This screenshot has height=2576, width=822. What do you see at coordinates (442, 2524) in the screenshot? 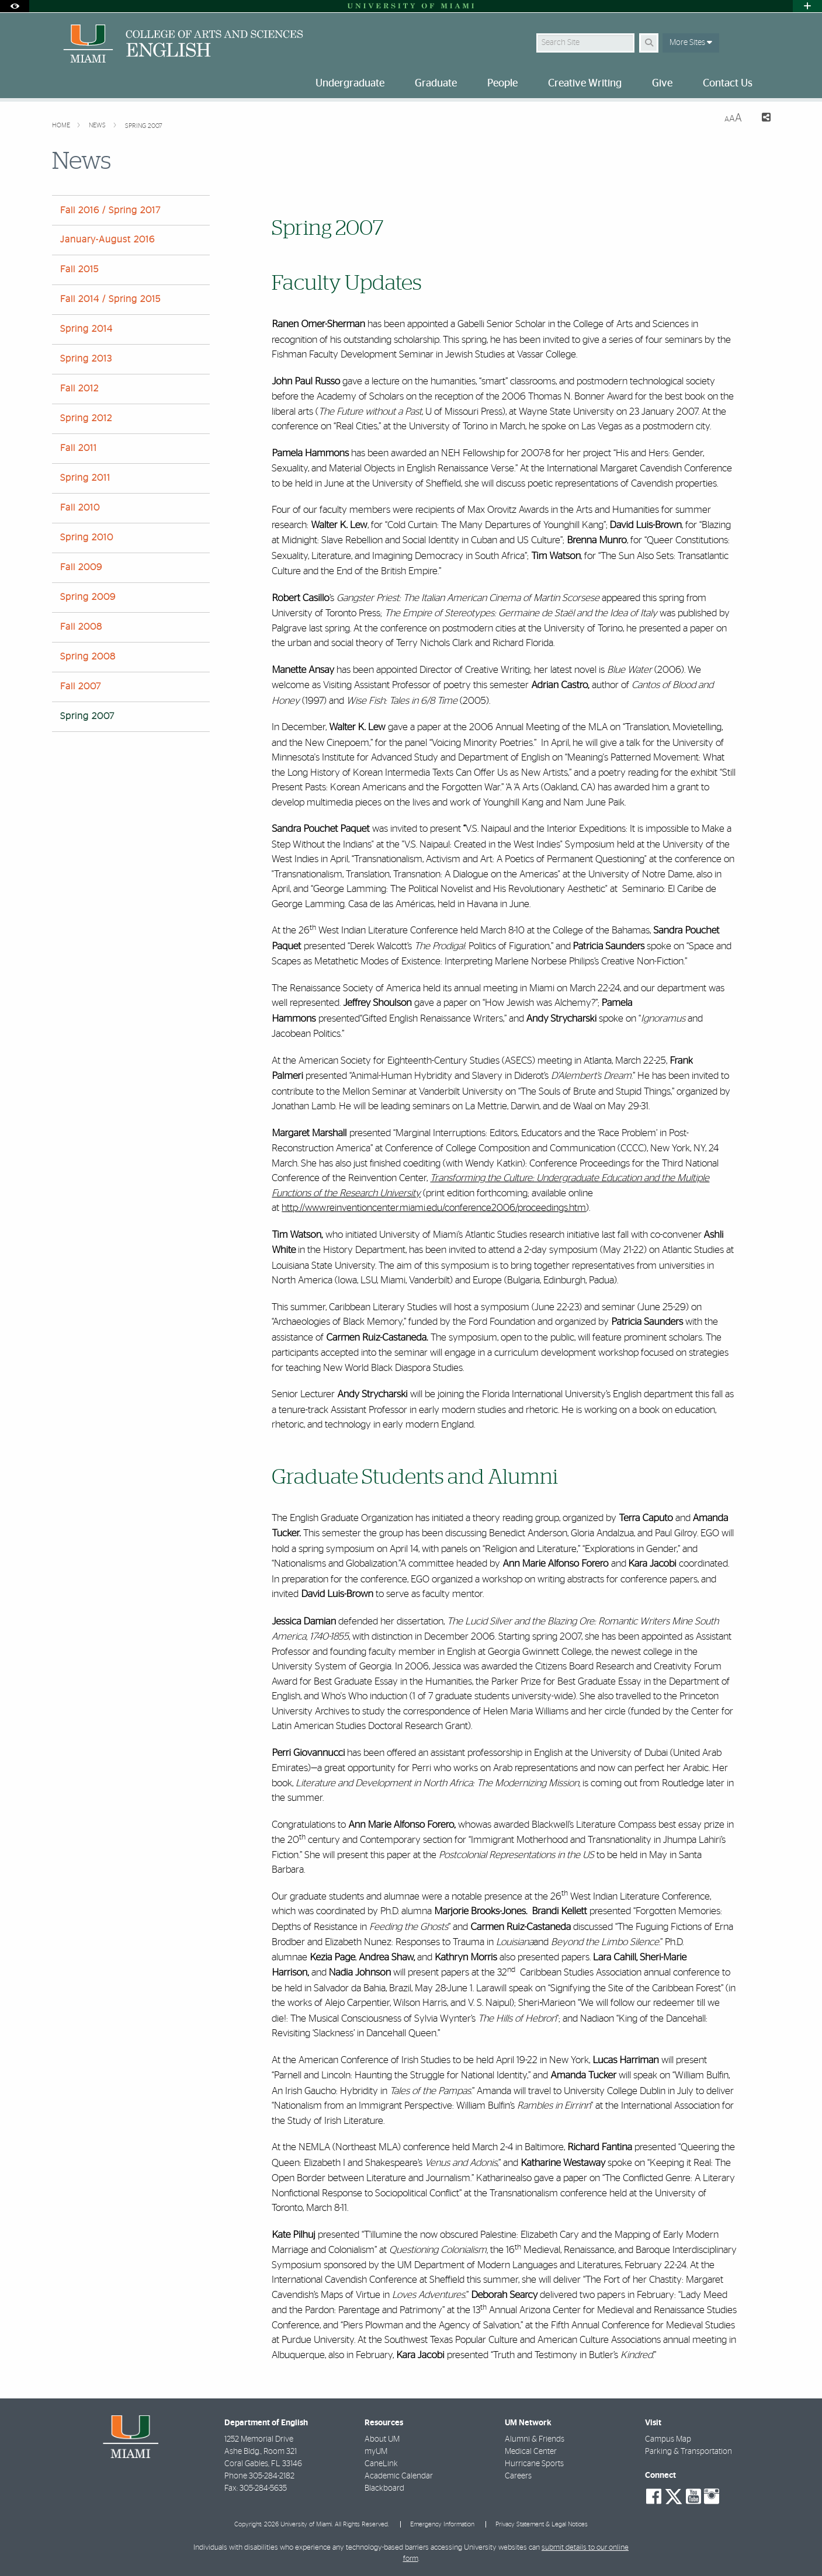
I see `Emergency Information` at bounding box center [442, 2524].